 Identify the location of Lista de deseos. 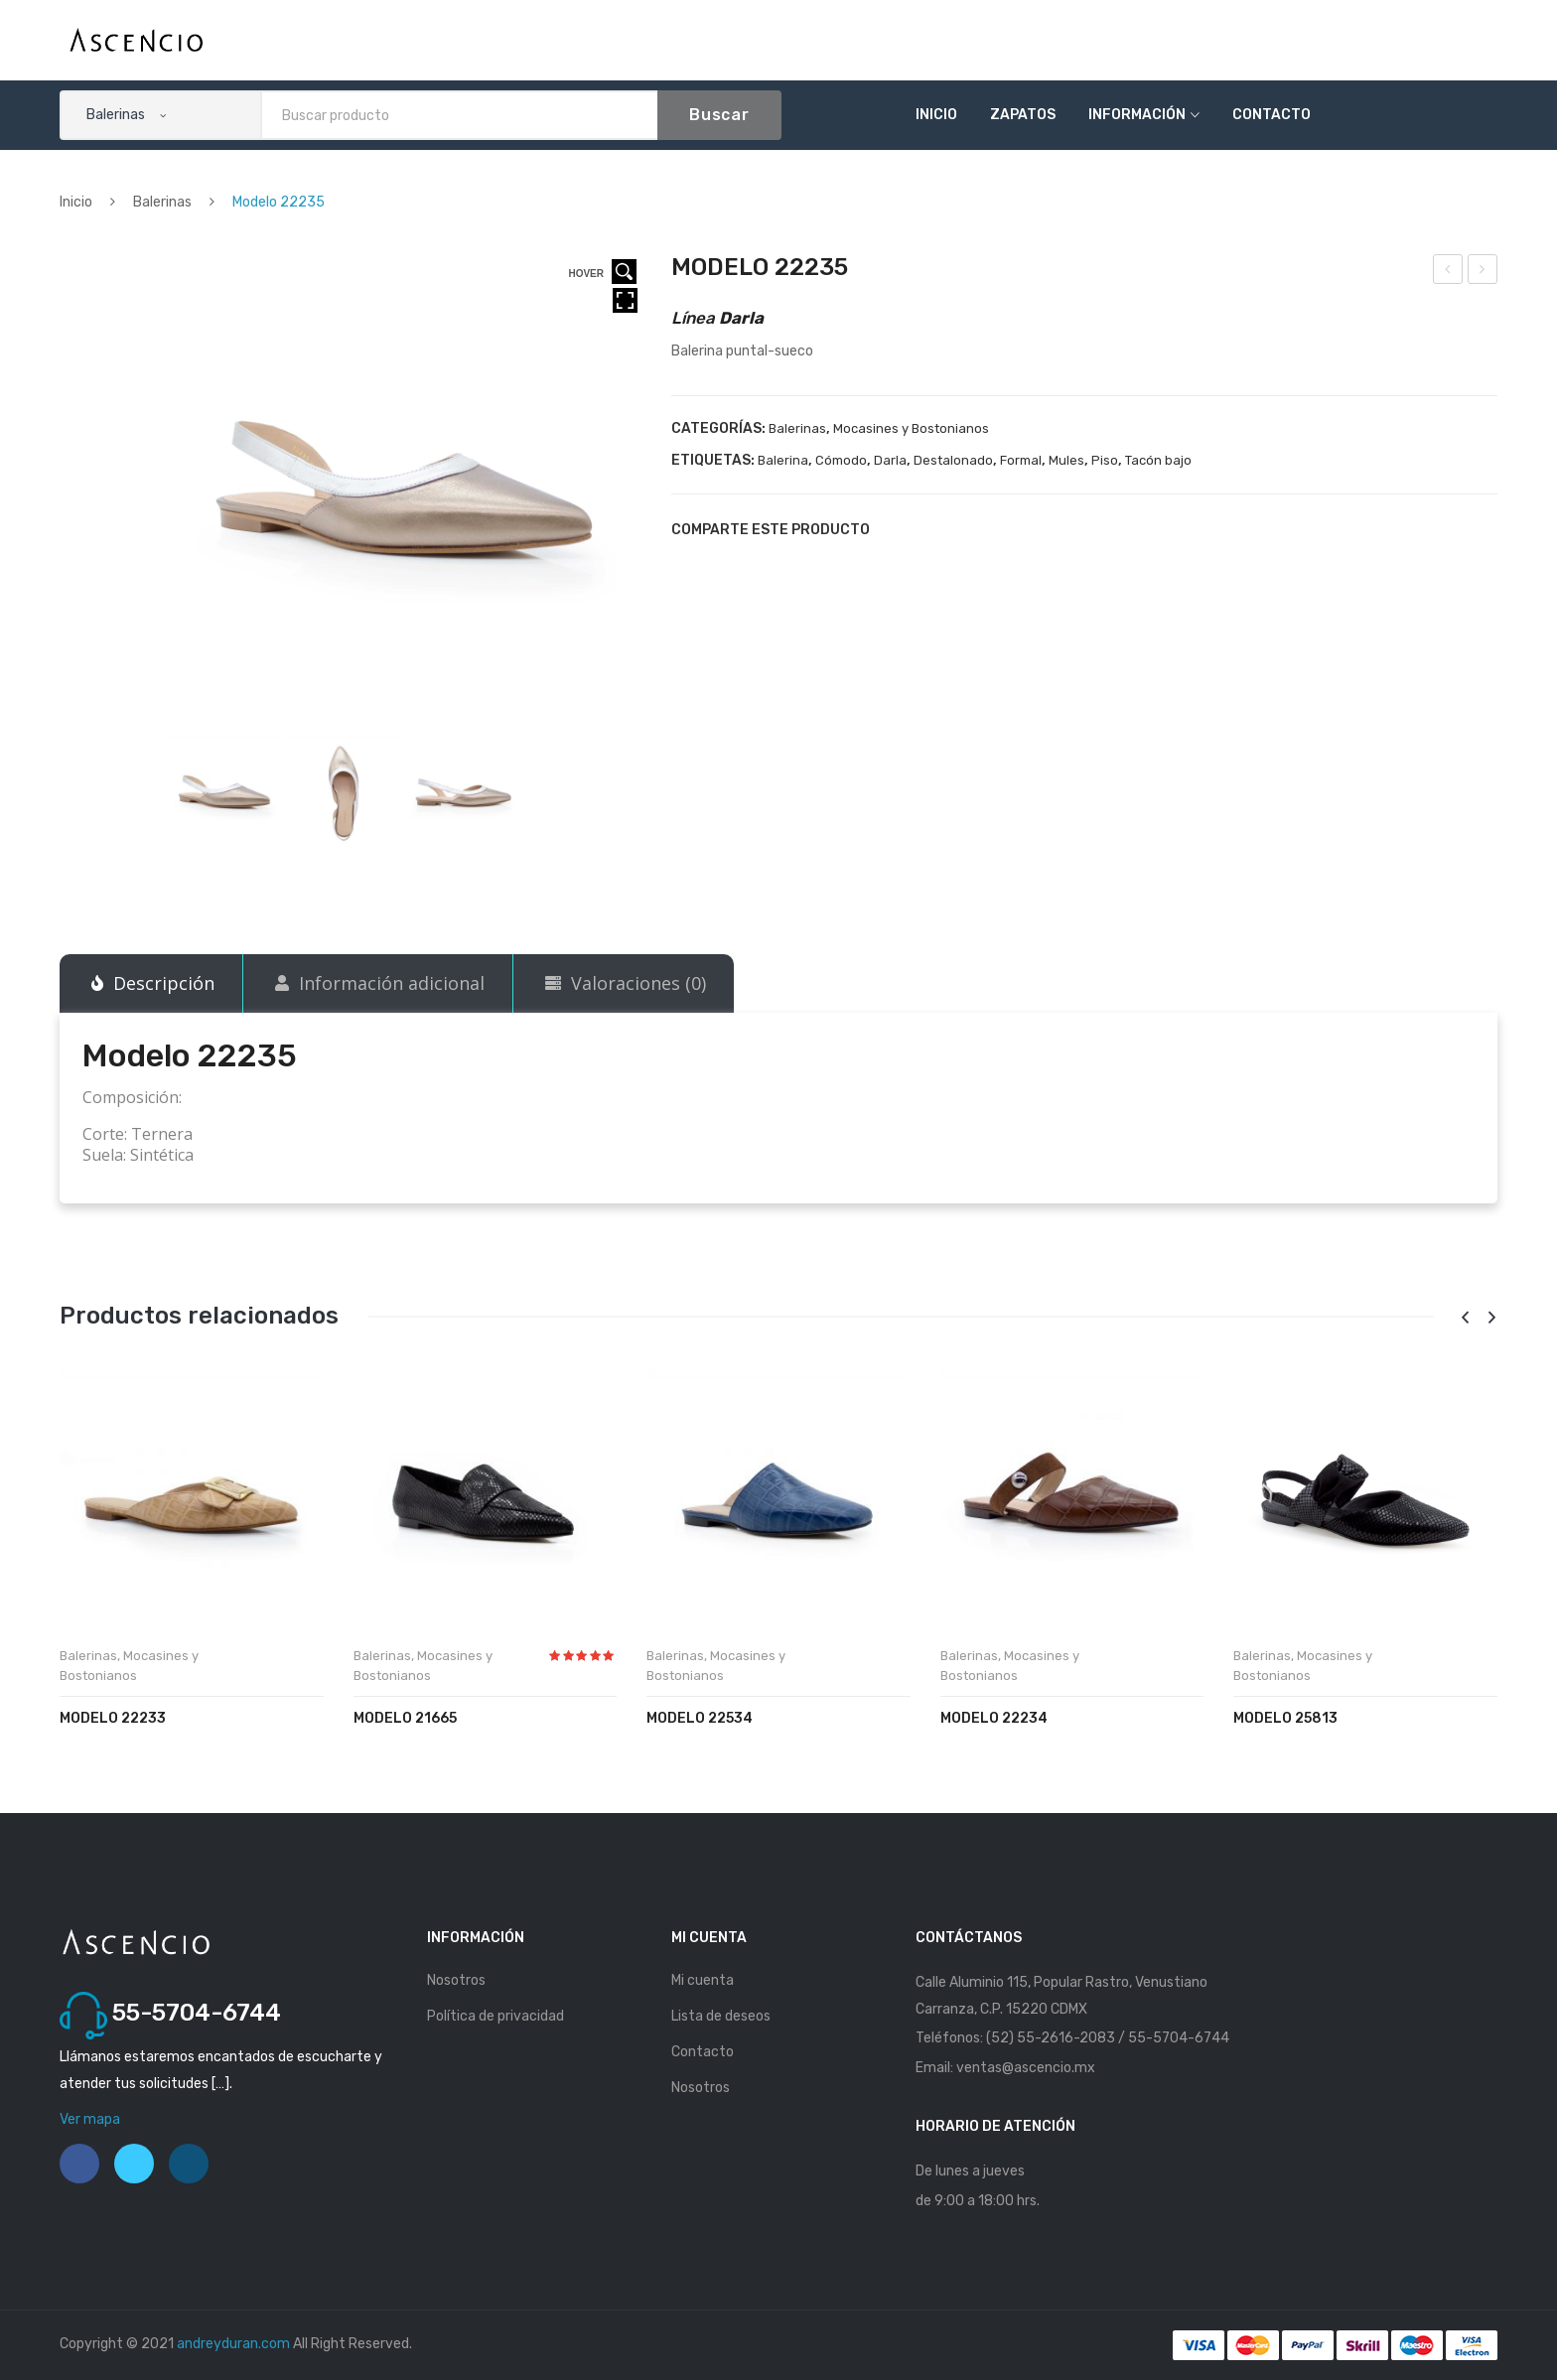
(721, 2016).